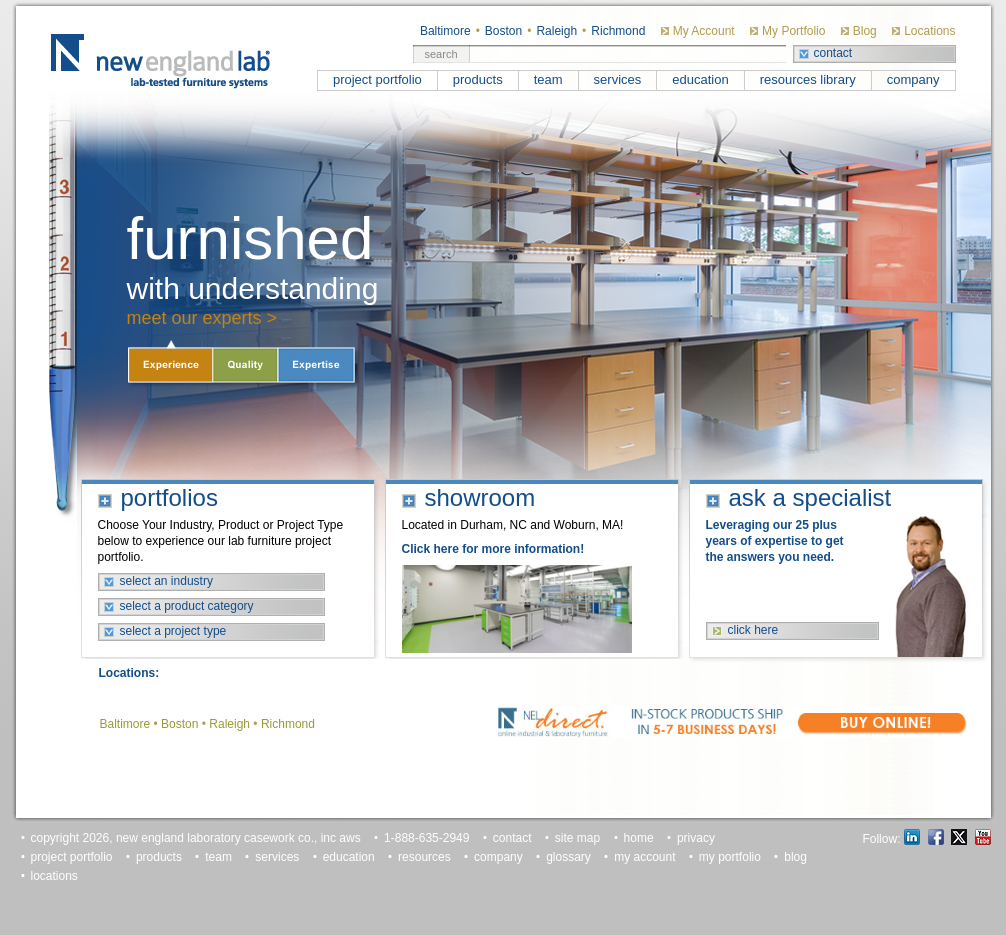  What do you see at coordinates (556, 31) in the screenshot?
I see `Raleigh` at bounding box center [556, 31].